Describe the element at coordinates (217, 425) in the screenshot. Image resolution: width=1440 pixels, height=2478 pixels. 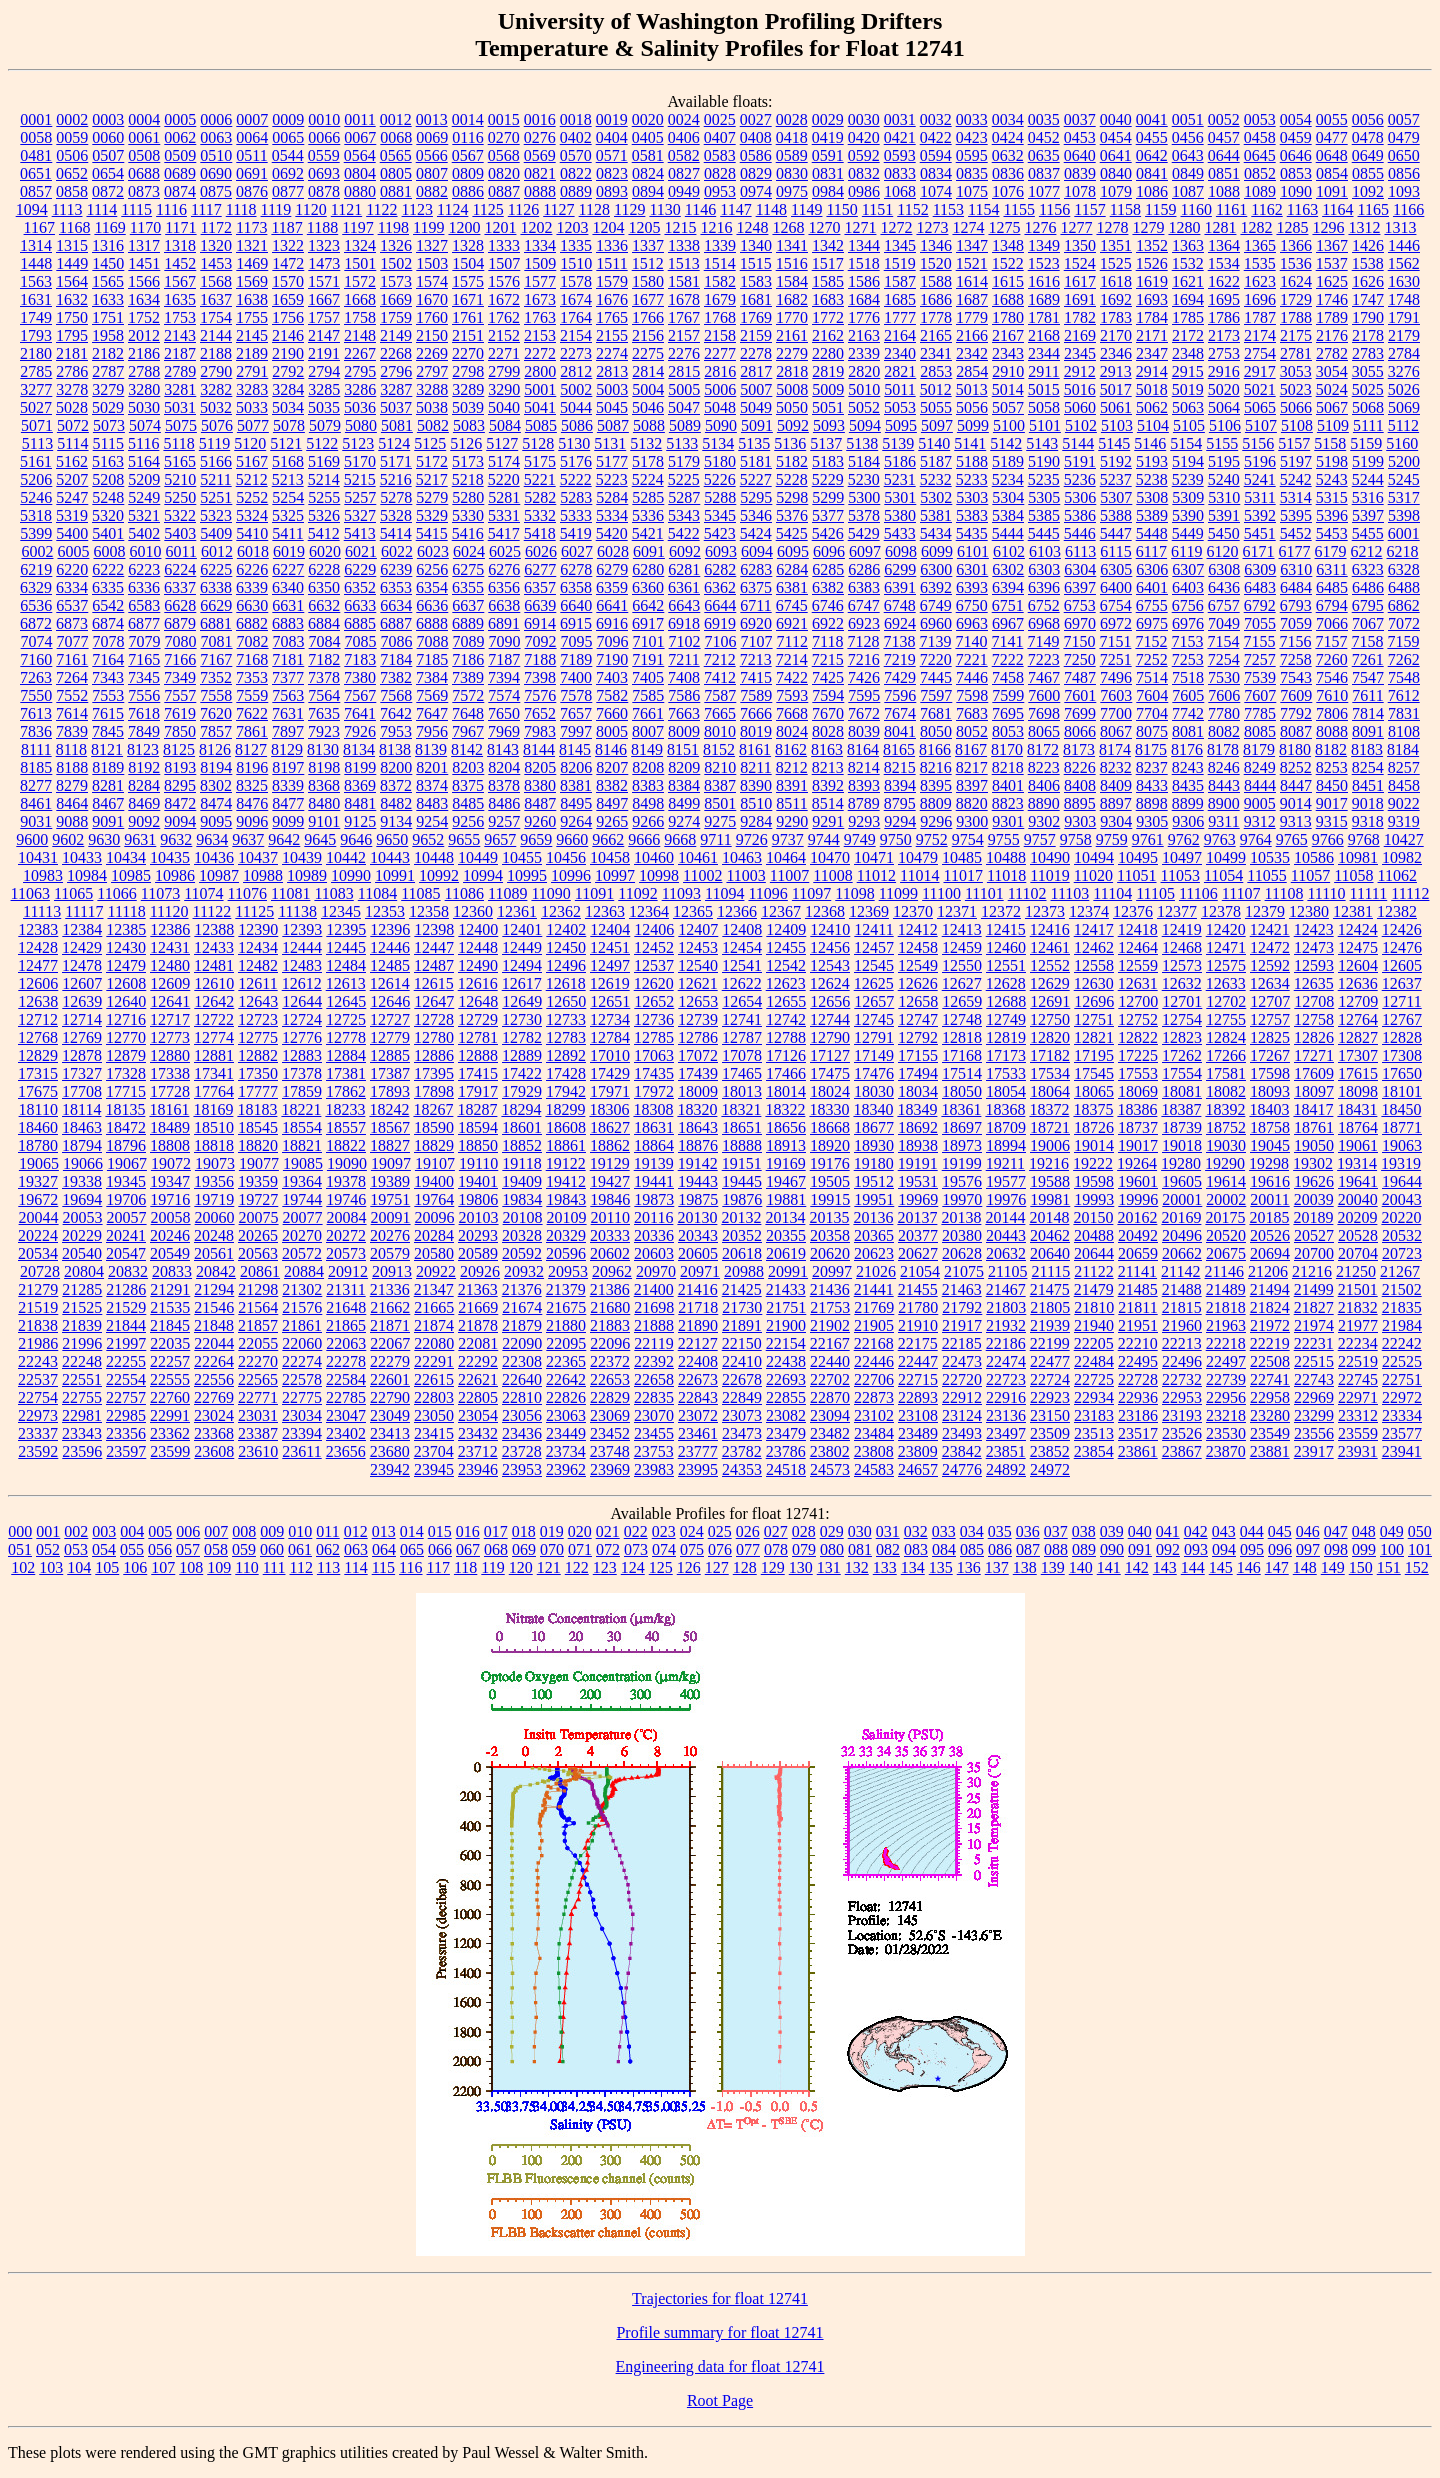
I see `5076` at that location.